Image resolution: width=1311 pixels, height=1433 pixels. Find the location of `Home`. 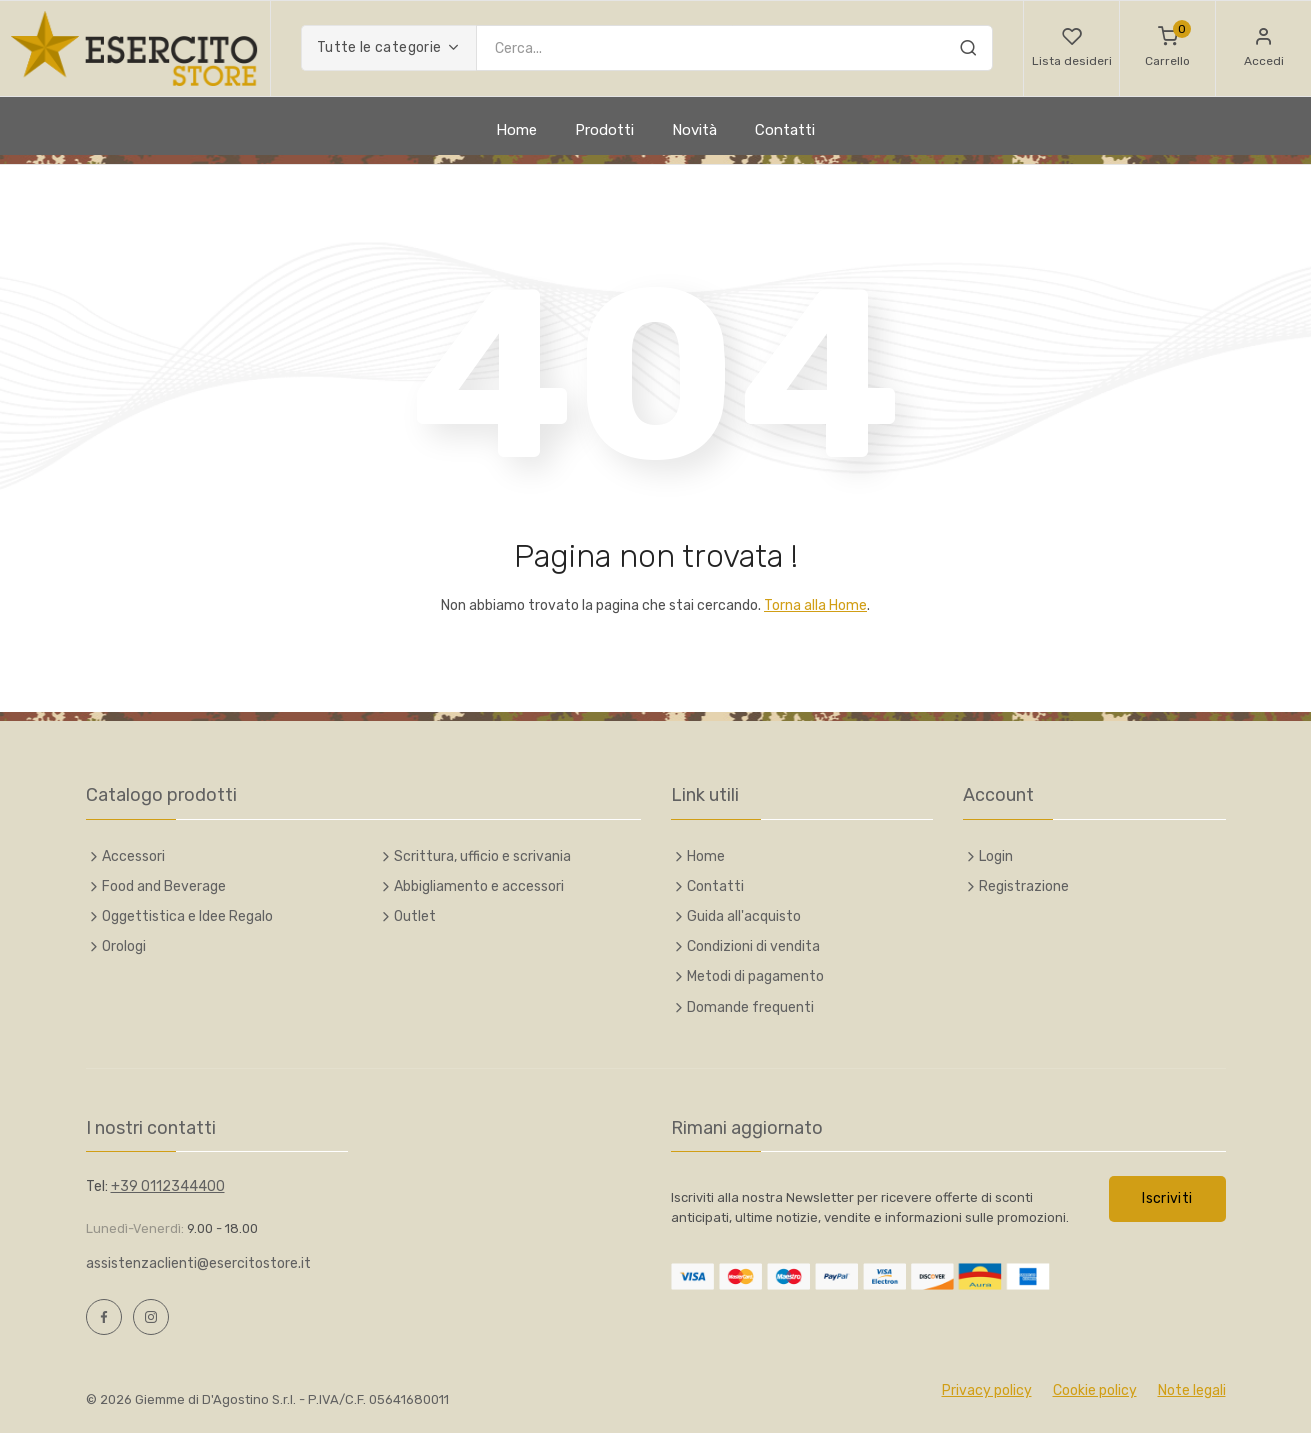

Home is located at coordinates (516, 130).